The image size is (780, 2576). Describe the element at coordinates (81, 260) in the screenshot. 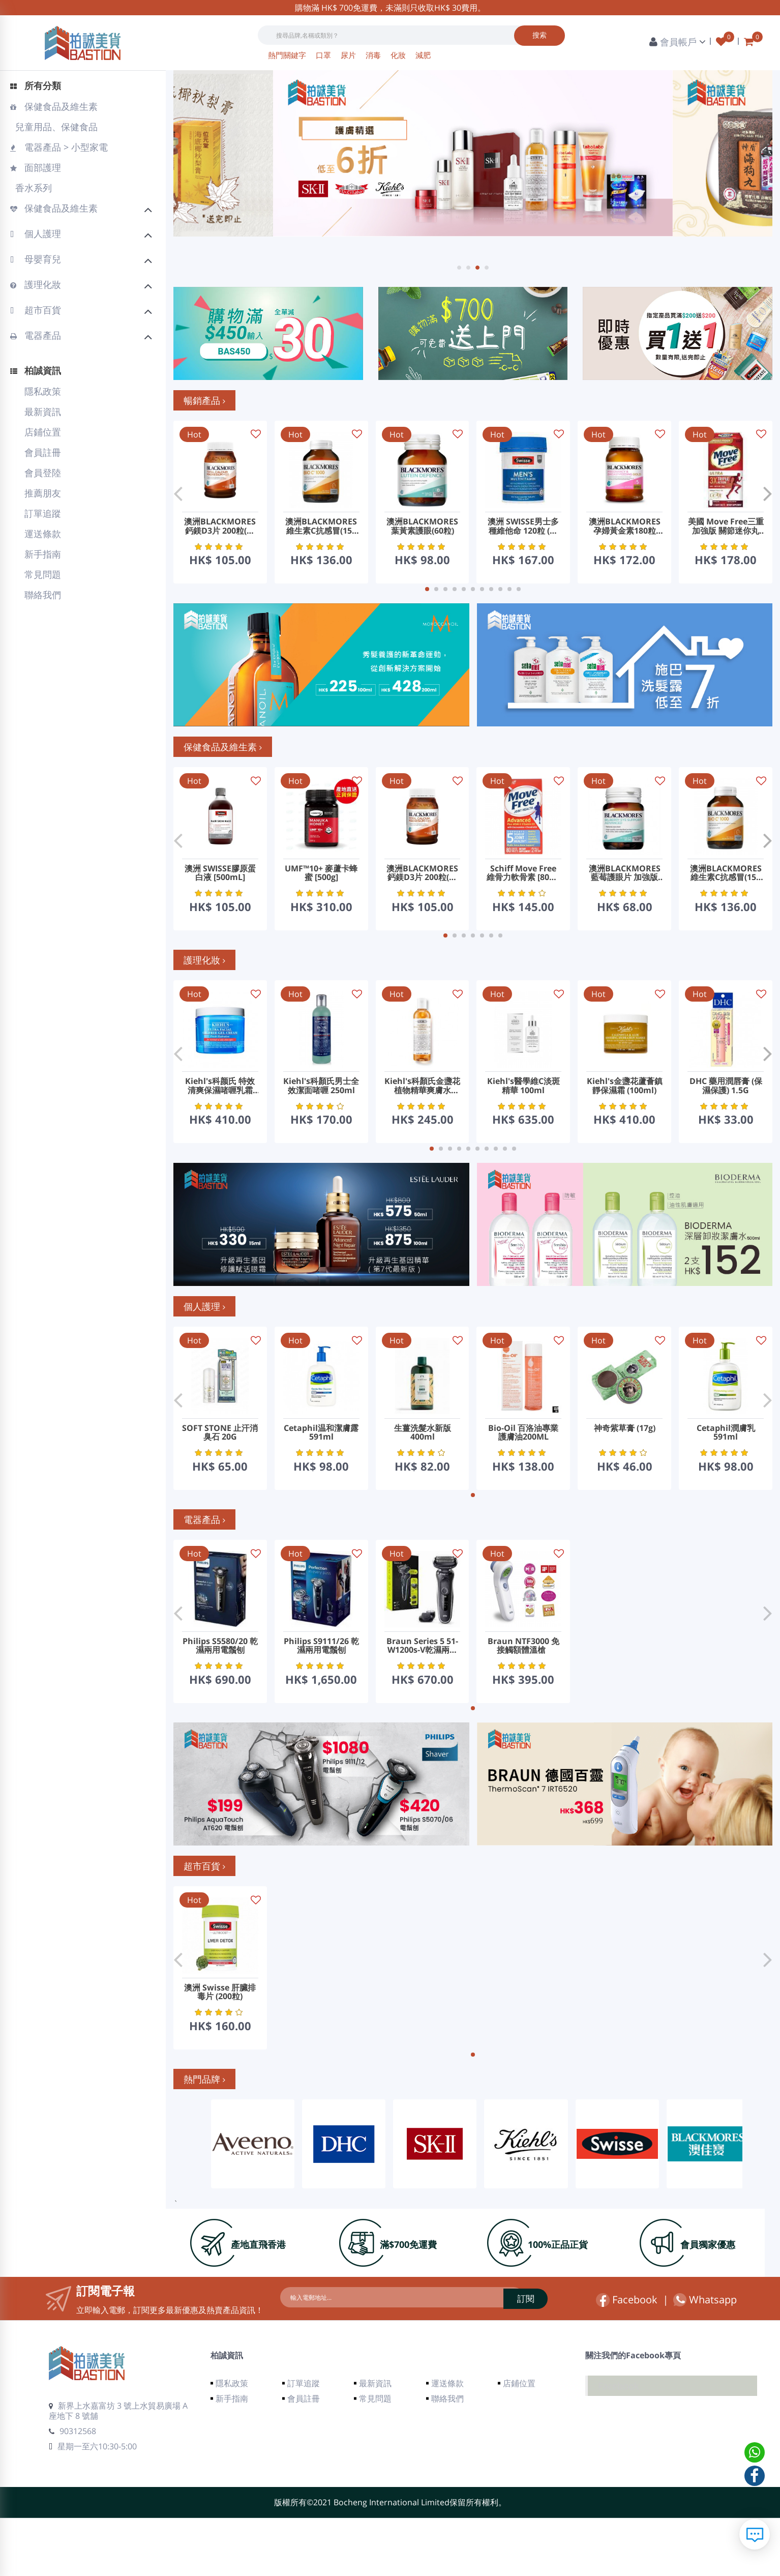

I see `母嬰育兒` at that location.